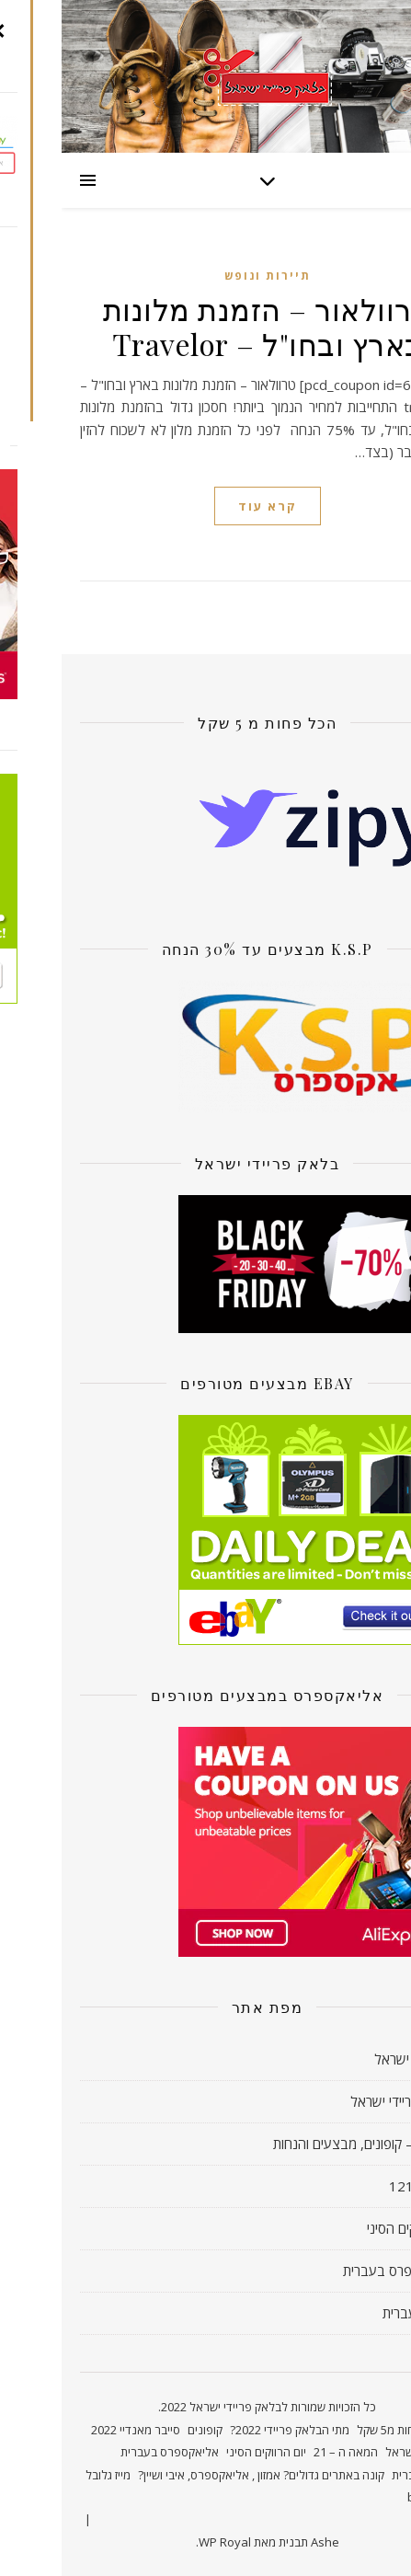  What do you see at coordinates (143, 2429) in the screenshot?
I see `קופונים` at bounding box center [143, 2429].